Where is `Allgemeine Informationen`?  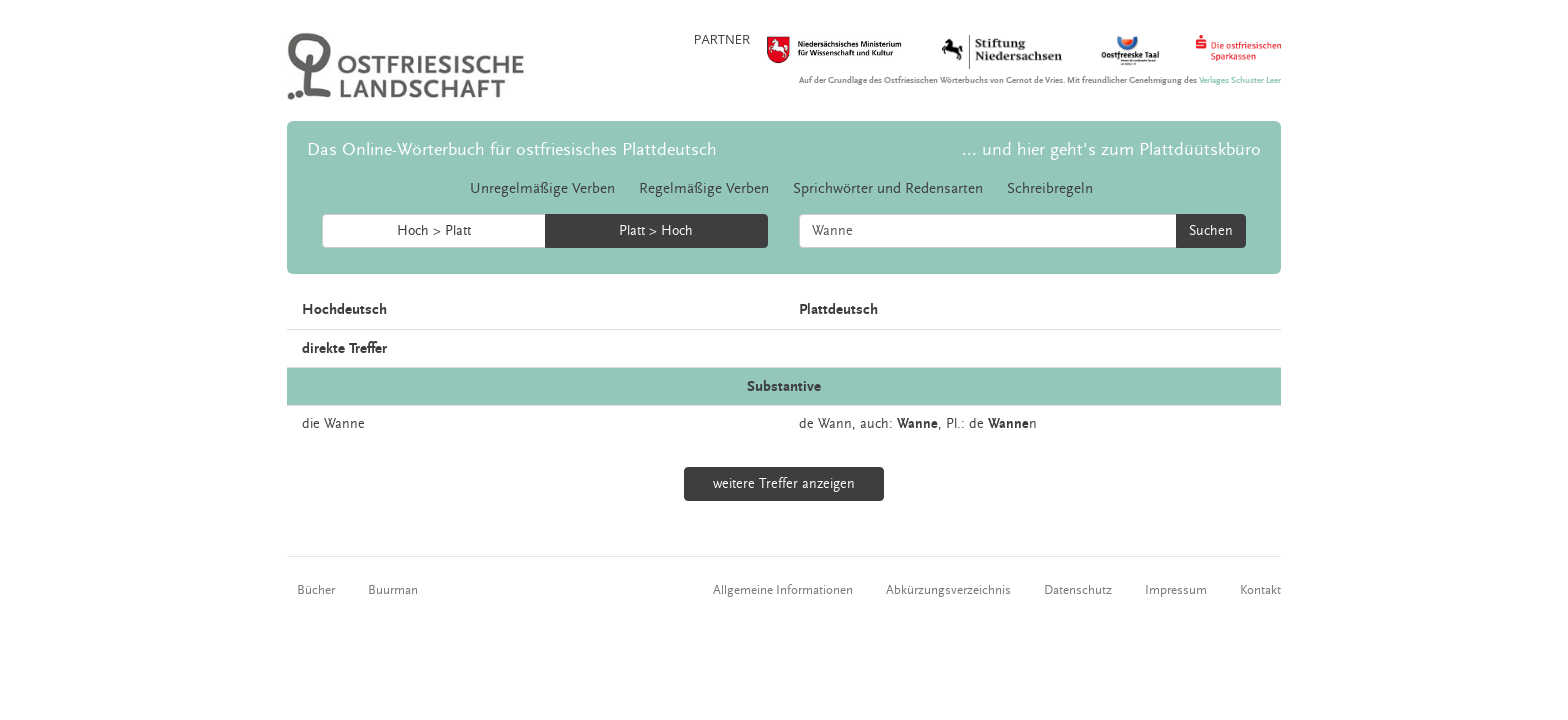 Allgemeine Informationen is located at coordinates (783, 590).